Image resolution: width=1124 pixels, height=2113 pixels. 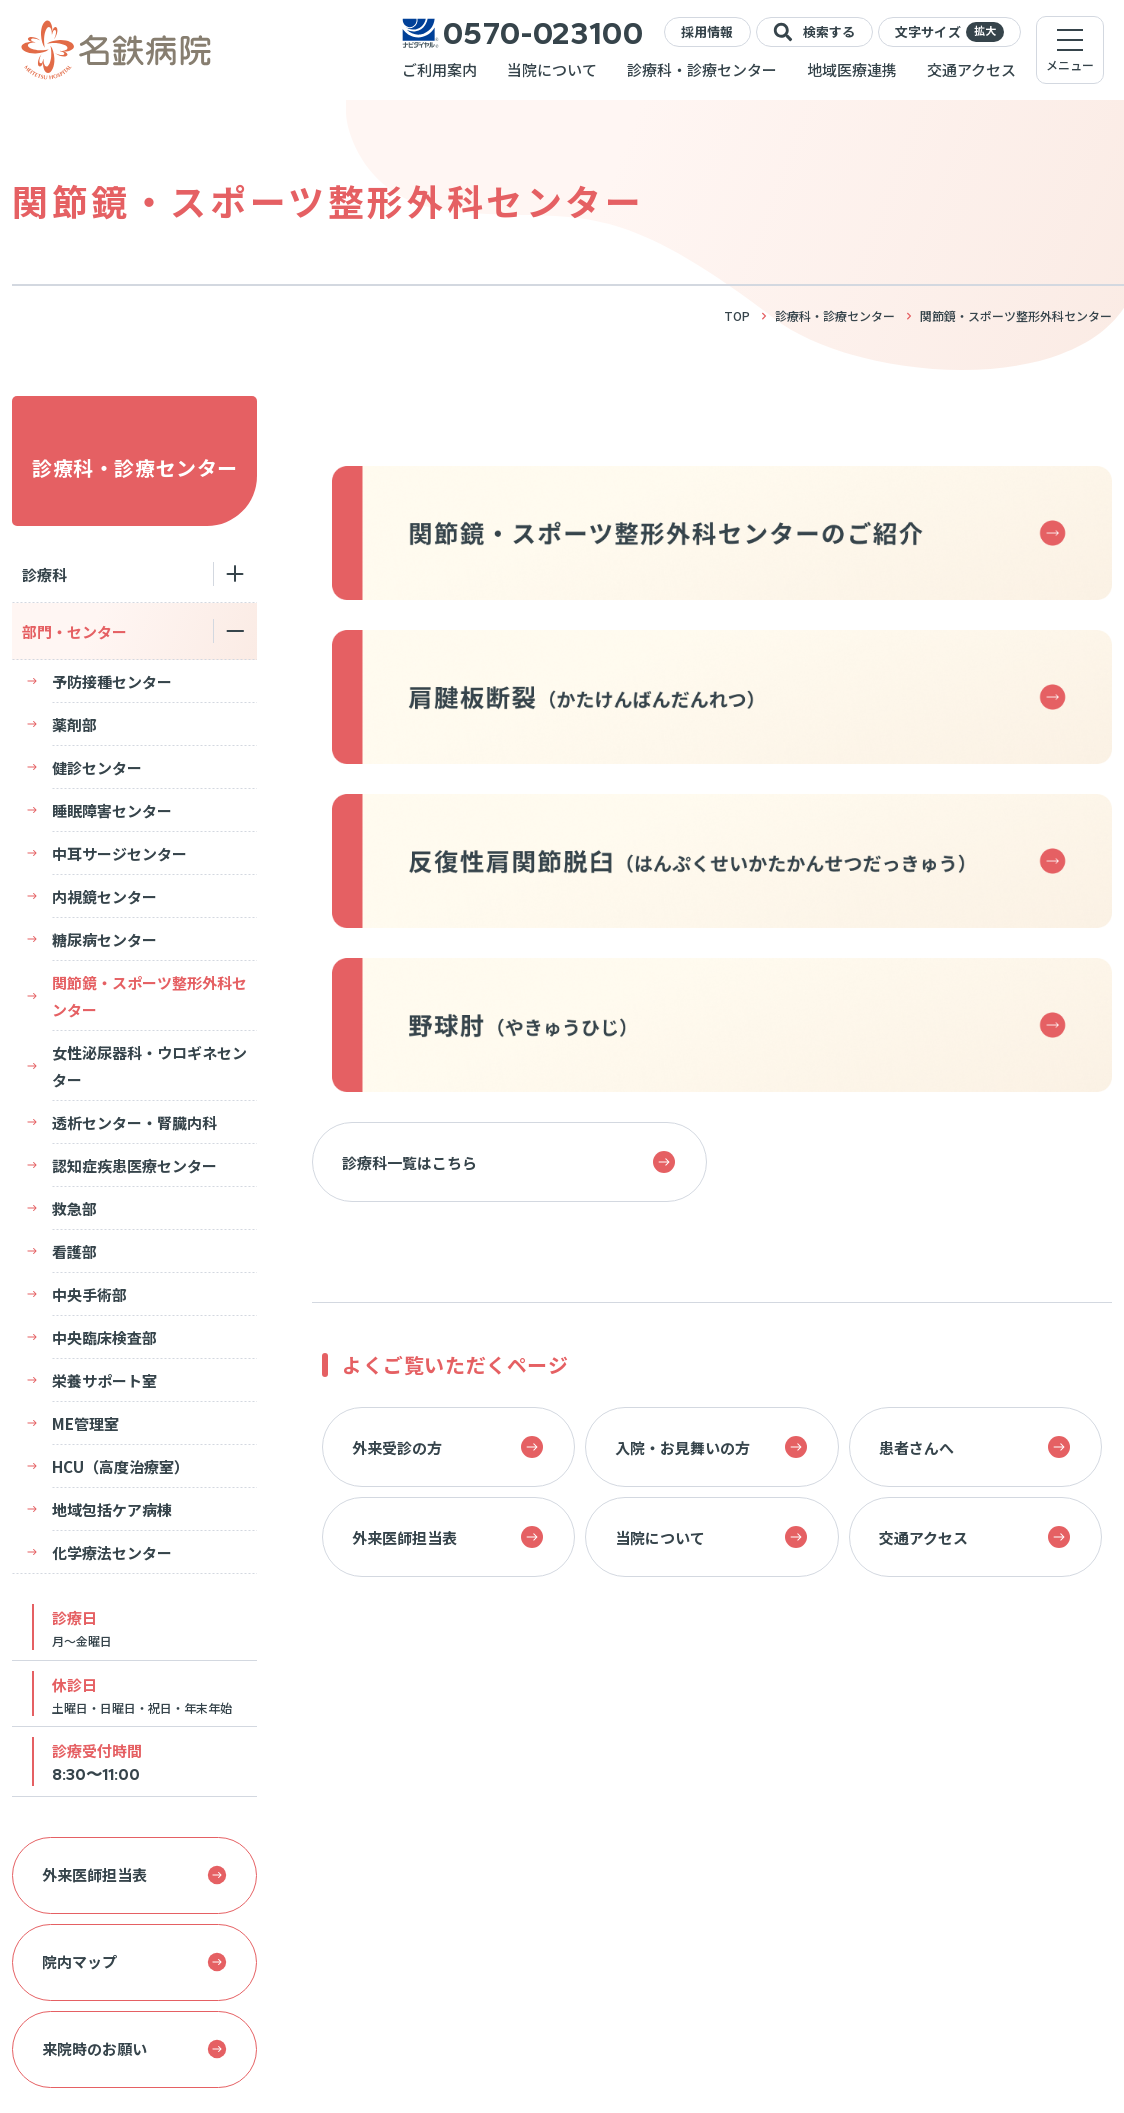 What do you see at coordinates (120, 1466) in the screenshot?
I see `HCU（高度治療室）` at bounding box center [120, 1466].